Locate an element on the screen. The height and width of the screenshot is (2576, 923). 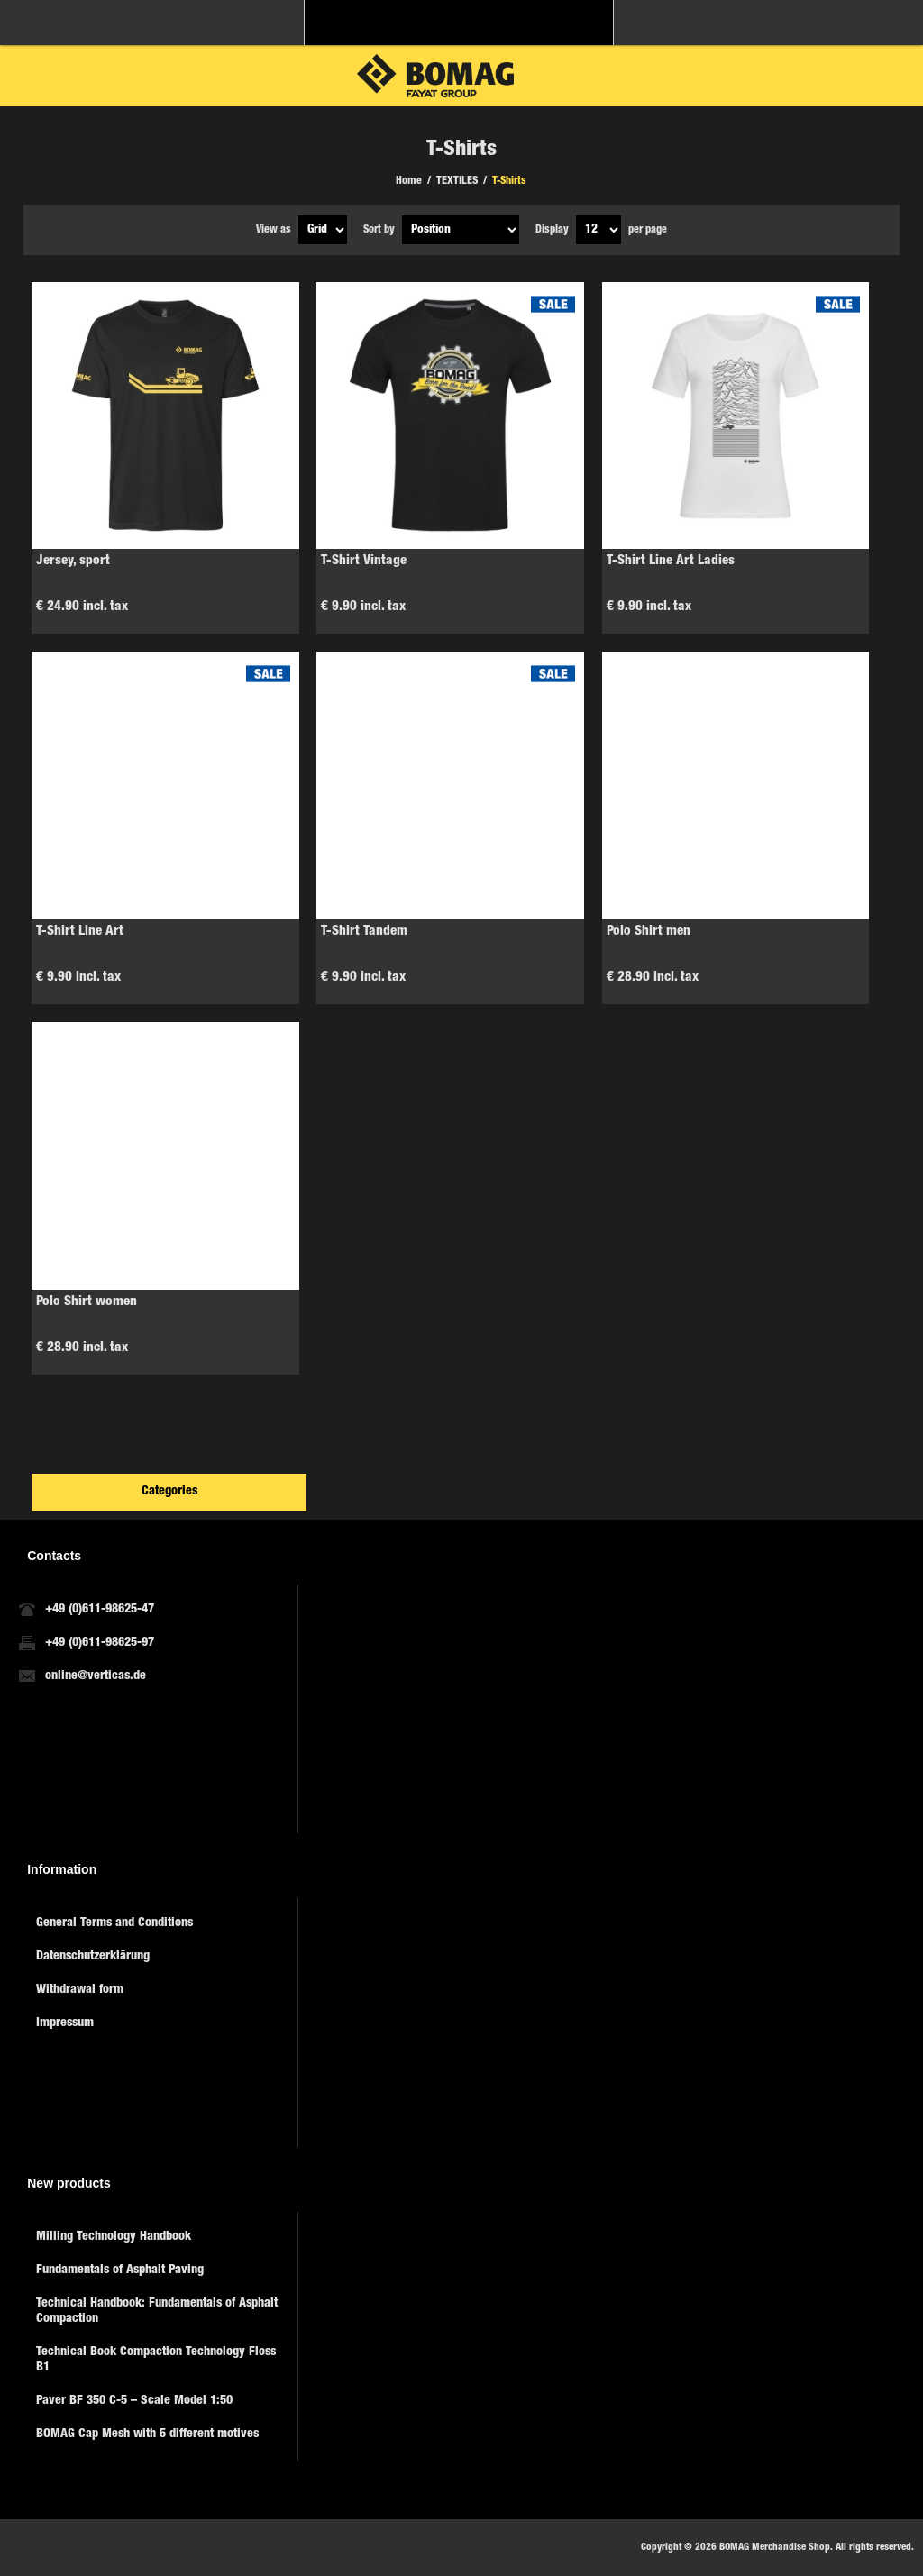
Paver BF 350 C-5 – Scale Model 1:50 is located at coordinates (134, 2401).